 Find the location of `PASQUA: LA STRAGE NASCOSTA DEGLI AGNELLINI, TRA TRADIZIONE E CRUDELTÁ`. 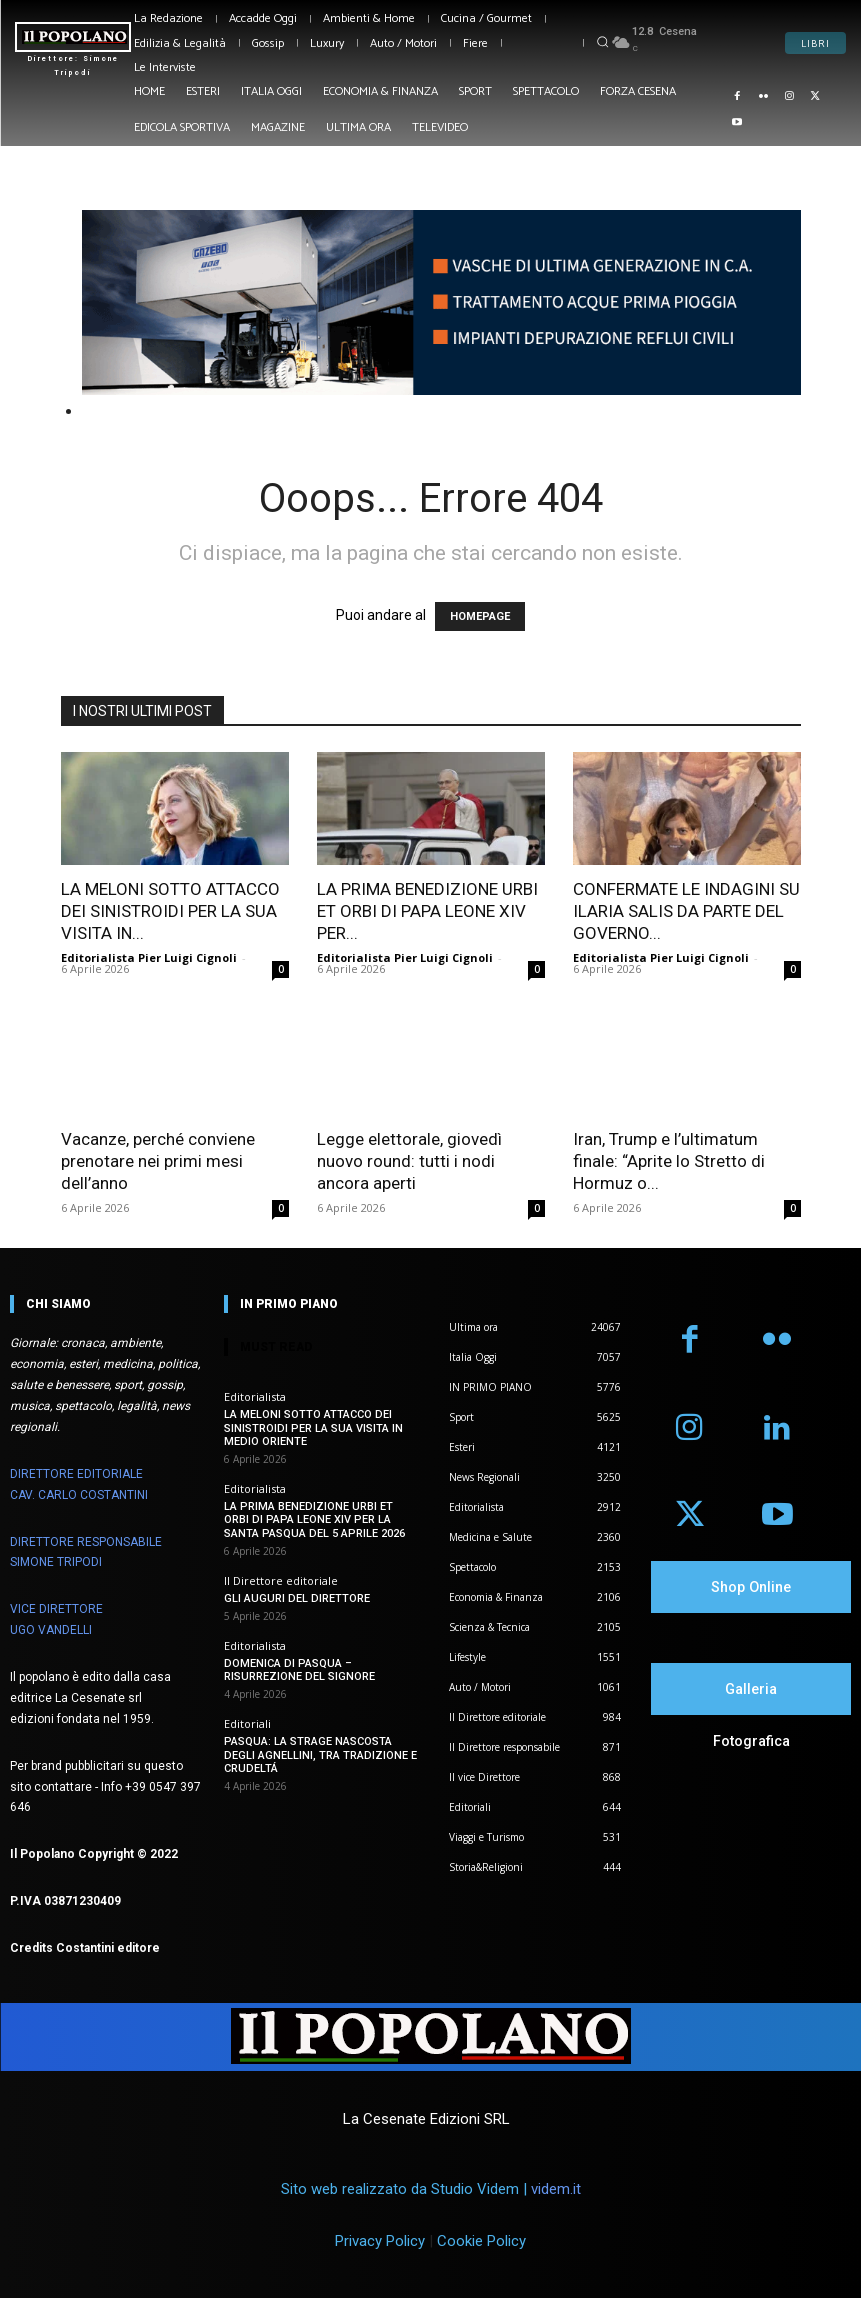

PASQUA: LA STRAGE NASCOSTA DEGLI AGNELLINI, TRA TRADIZIONE E CRUDELTÁ is located at coordinates (320, 1754).